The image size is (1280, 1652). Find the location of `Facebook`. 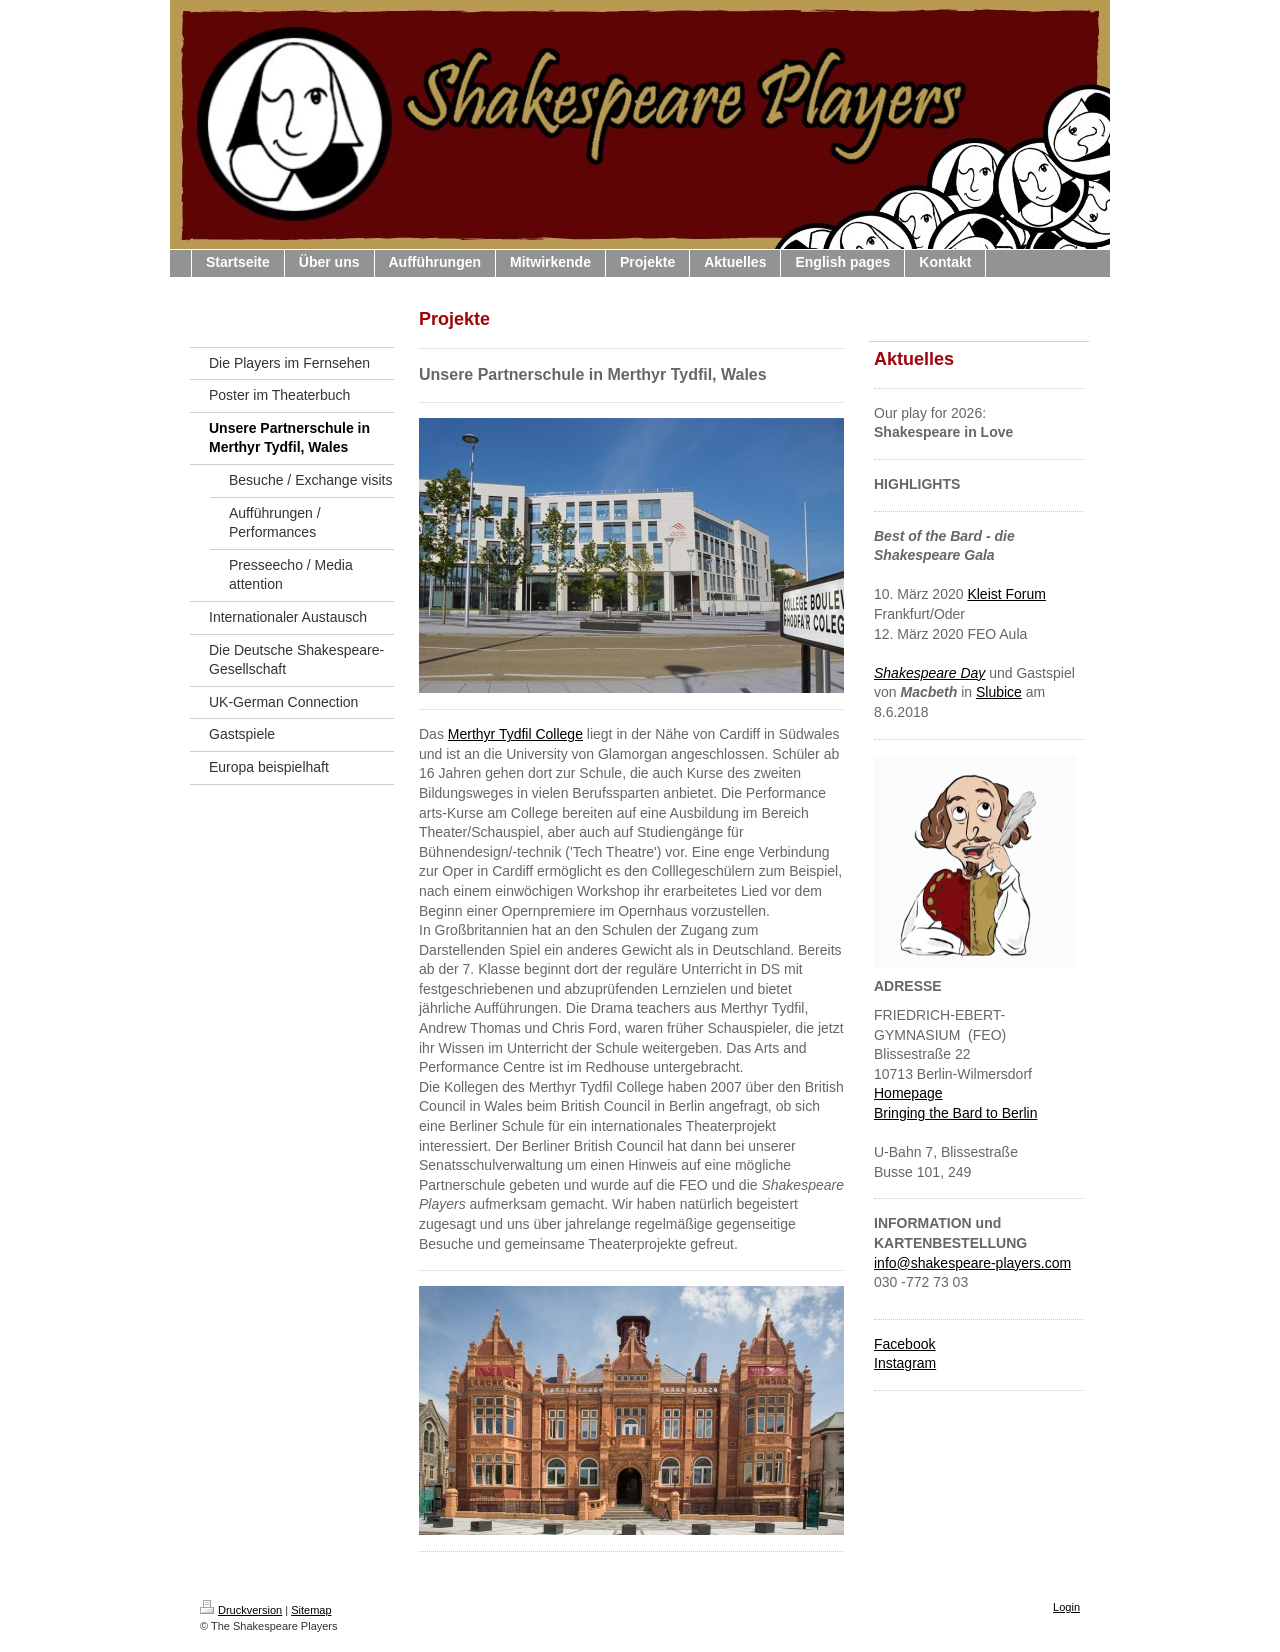

Facebook is located at coordinates (904, 1344).